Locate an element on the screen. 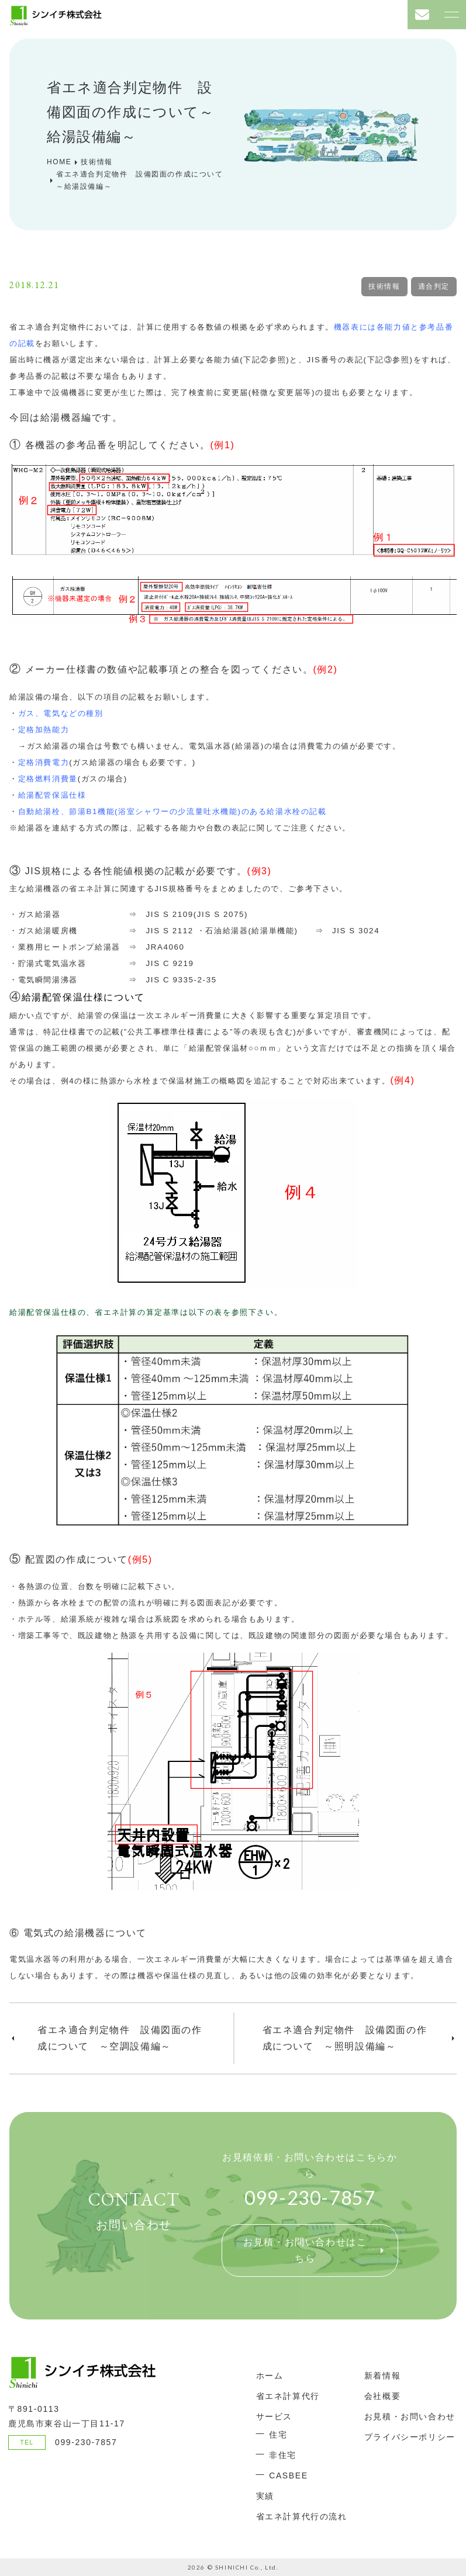  非住宅 is located at coordinates (282, 2455).